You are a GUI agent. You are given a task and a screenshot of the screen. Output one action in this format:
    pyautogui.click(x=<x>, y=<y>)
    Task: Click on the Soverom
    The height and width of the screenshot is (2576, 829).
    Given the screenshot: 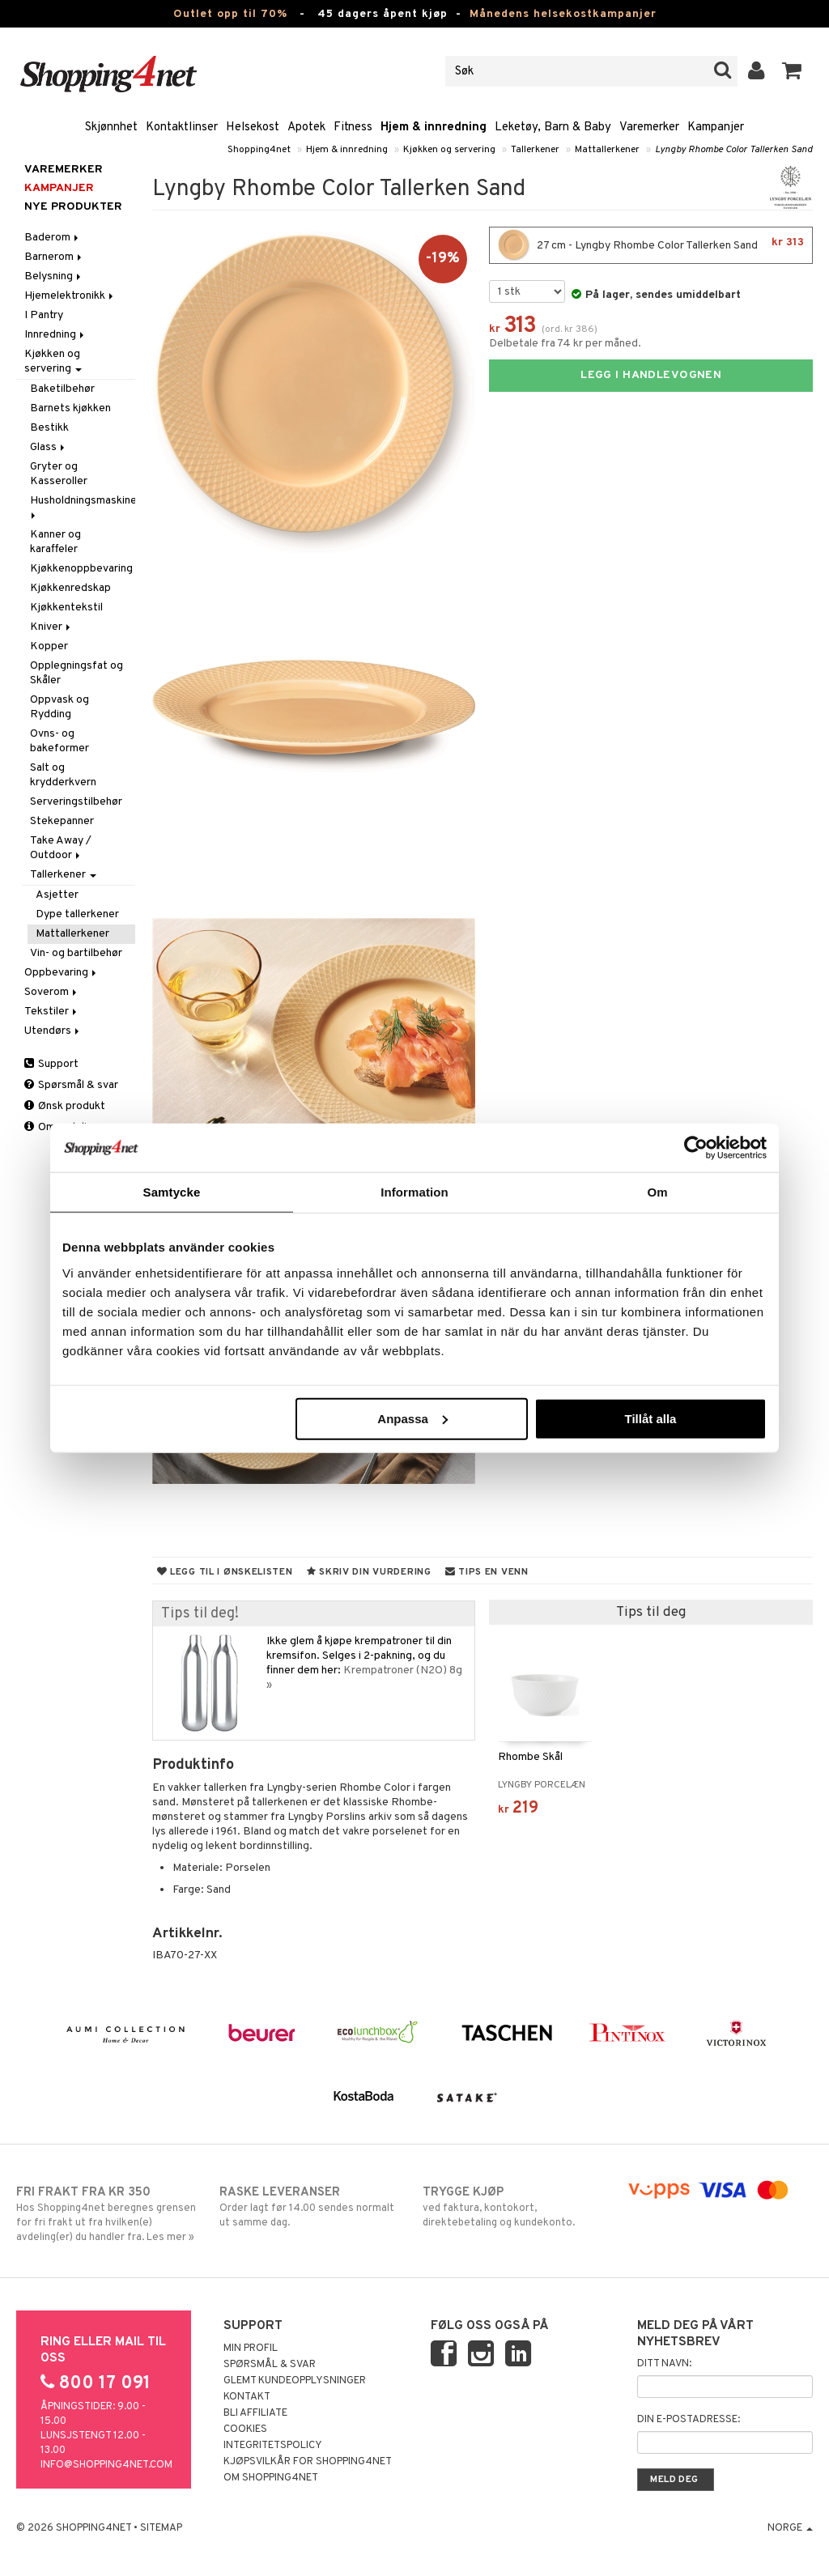 What is the action you would take?
    pyautogui.click(x=51, y=992)
    